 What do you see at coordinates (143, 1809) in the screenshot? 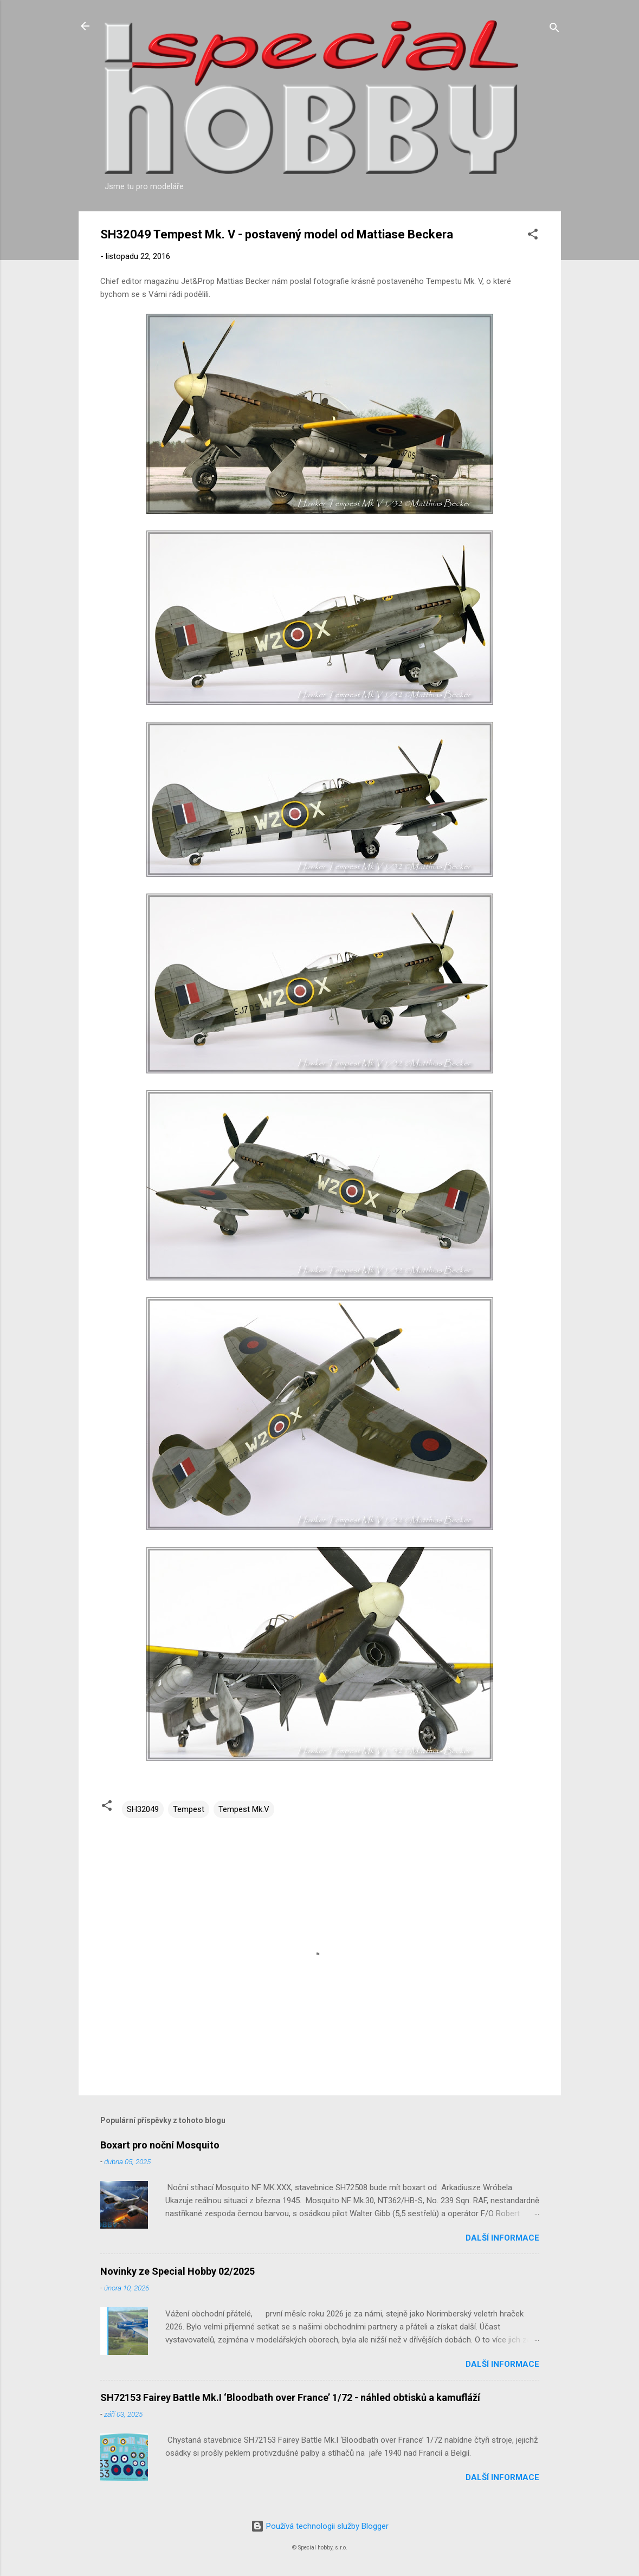
I see `SH32049` at bounding box center [143, 1809].